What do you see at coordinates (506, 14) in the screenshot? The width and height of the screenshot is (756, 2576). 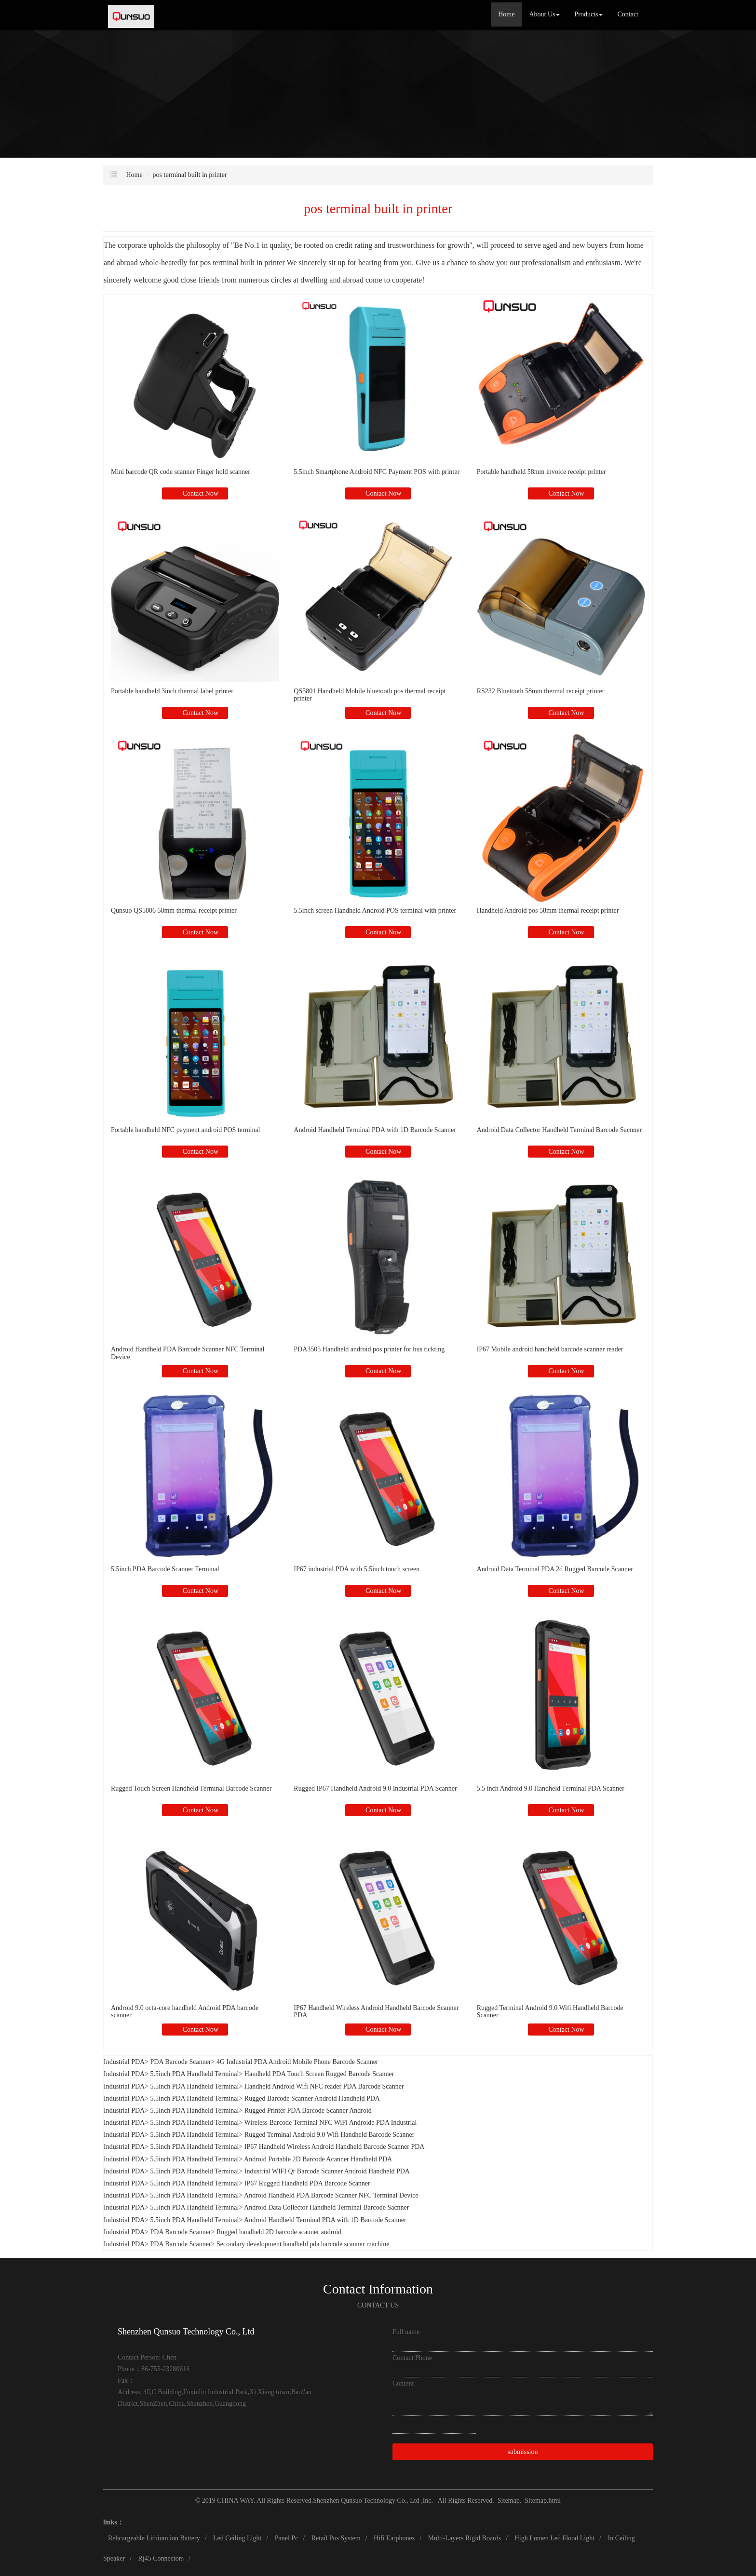 I see `Home` at bounding box center [506, 14].